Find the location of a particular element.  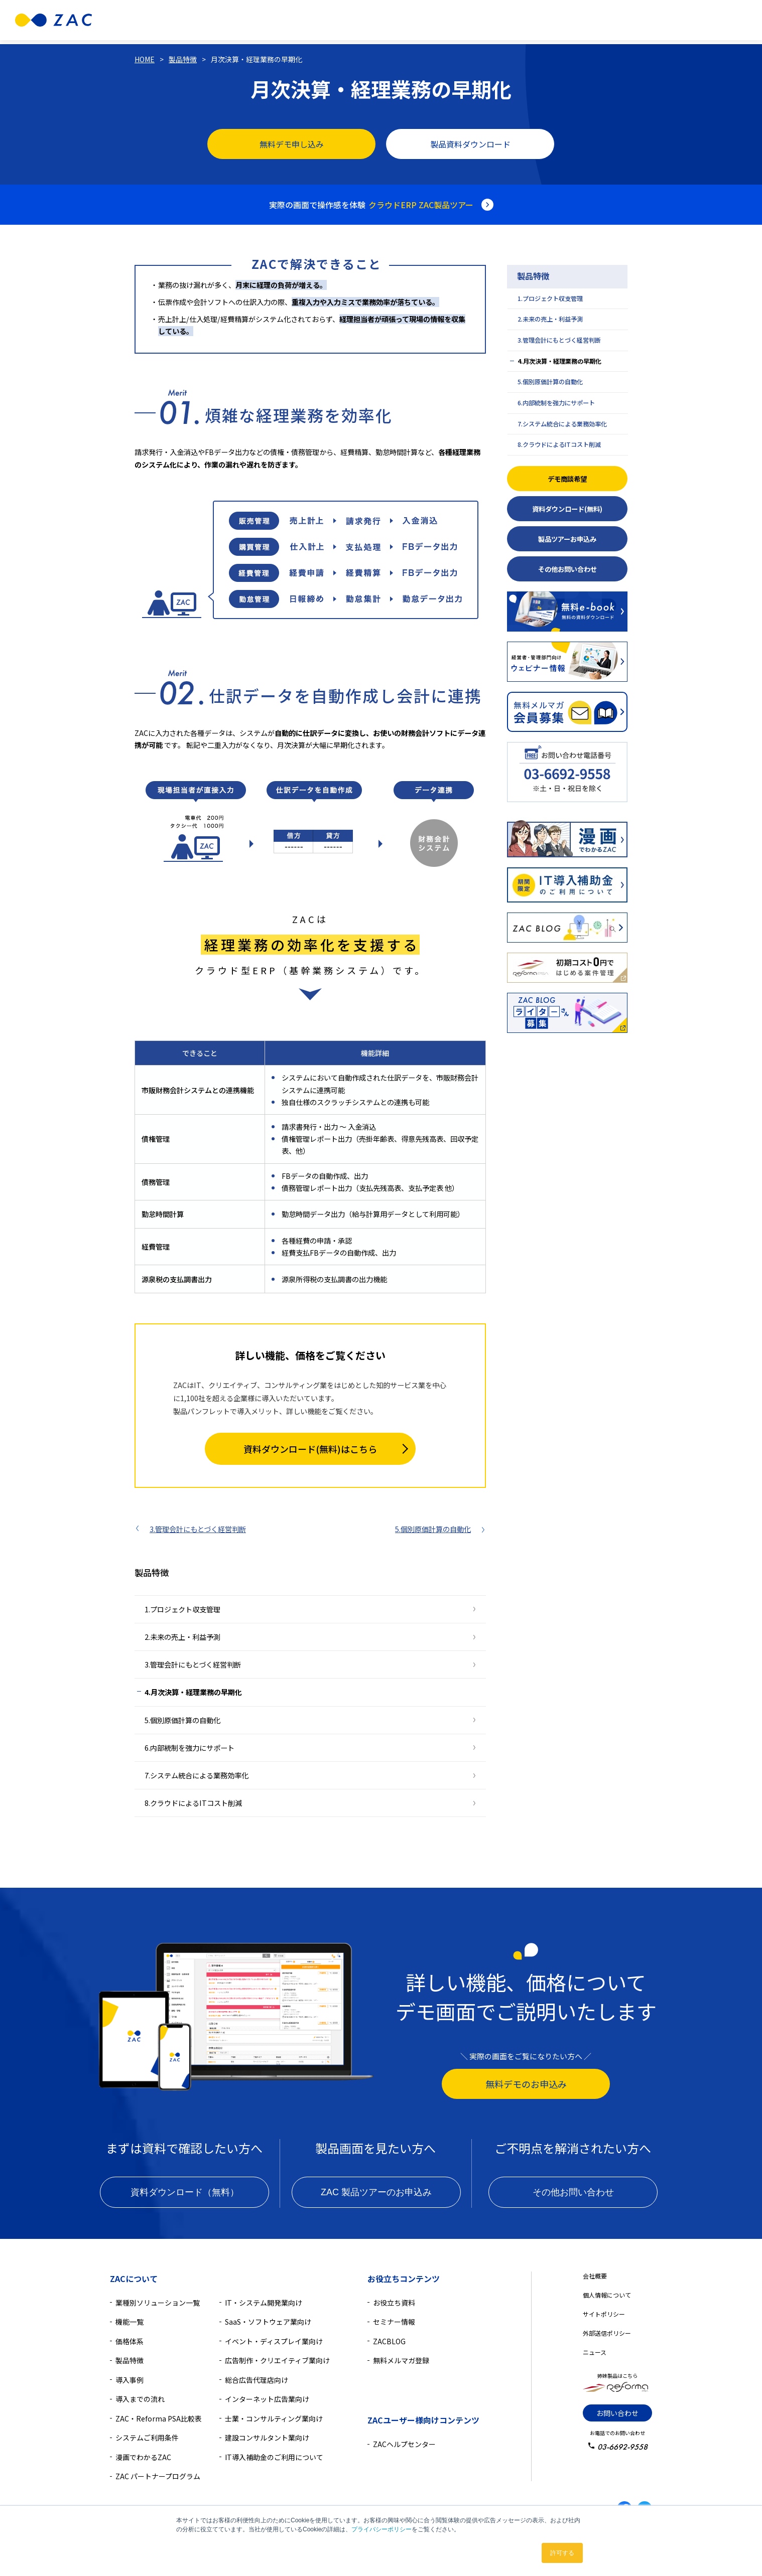

セミナー情報 is located at coordinates (394, 2322).